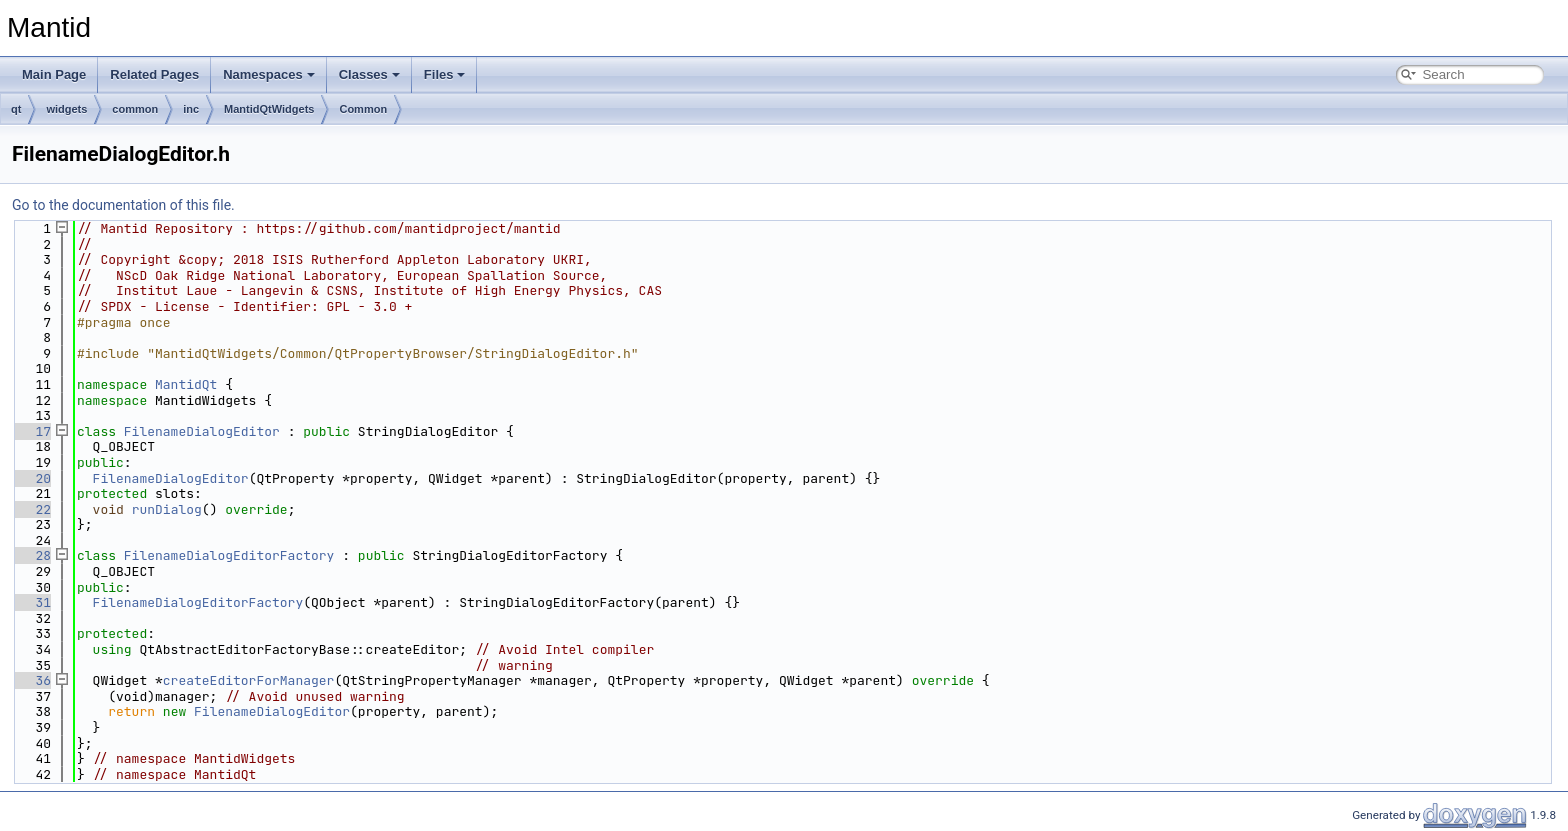  What do you see at coordinates (269, 109) in the screenshot?
I see `MantidQtWidgets` at bounding box center [269, 109].